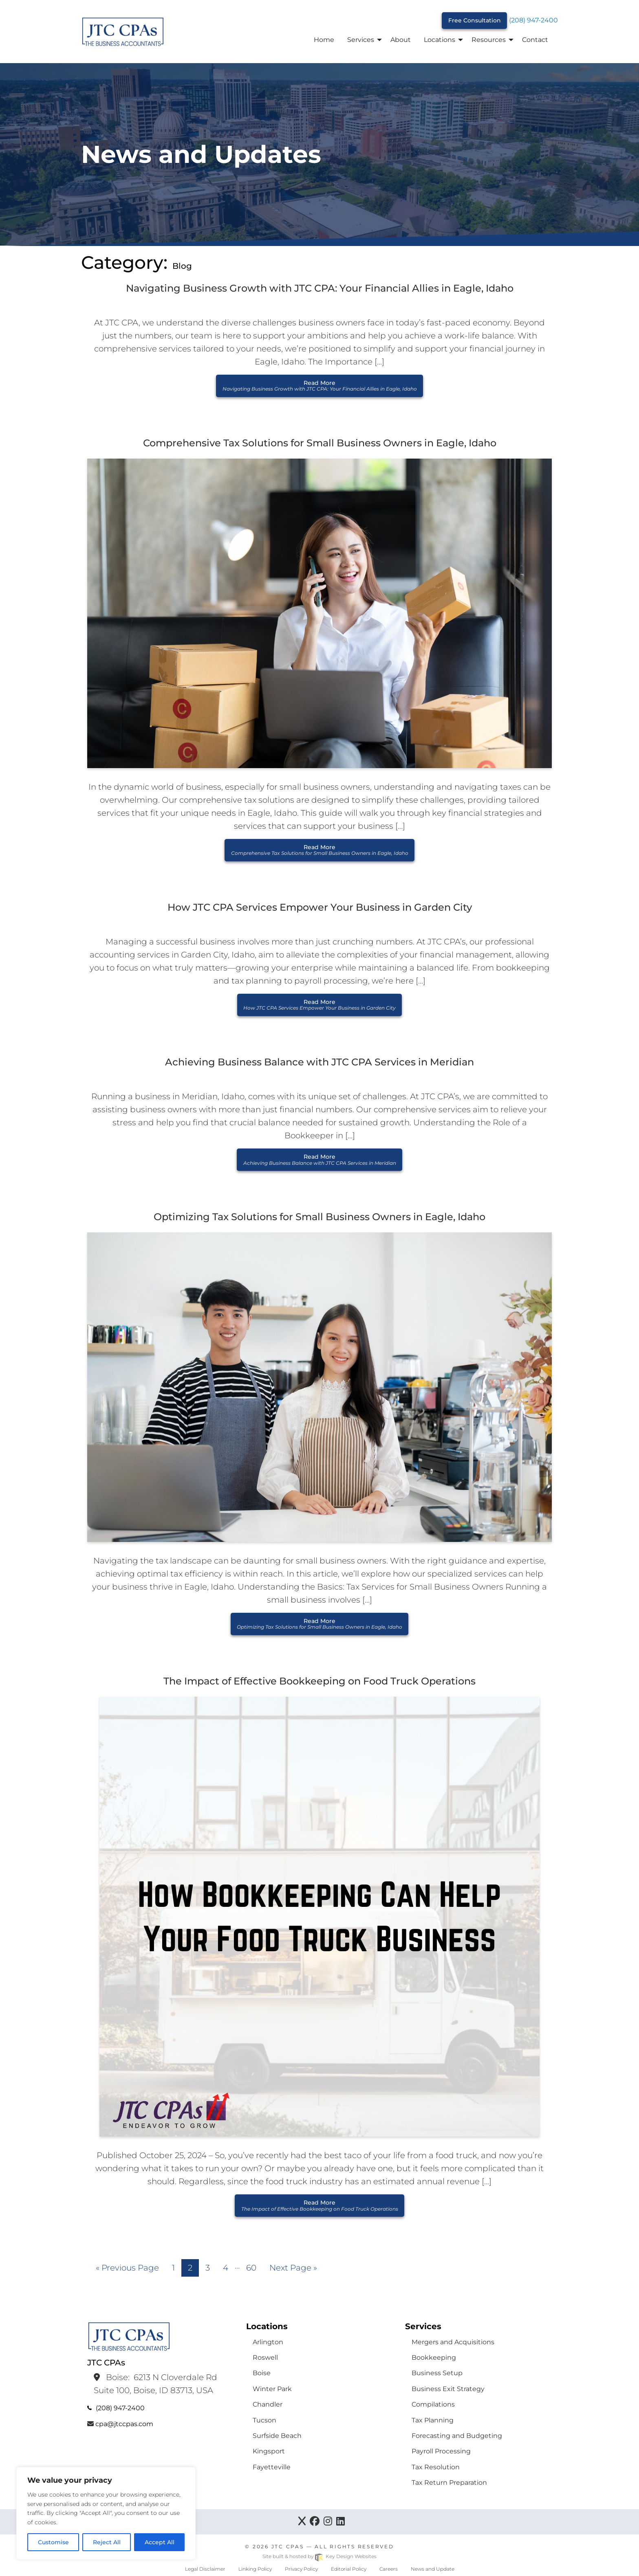  Describe the element at coordinates (449, 2482) in the screenshot. I see `Tax Return Preparation` at that location.